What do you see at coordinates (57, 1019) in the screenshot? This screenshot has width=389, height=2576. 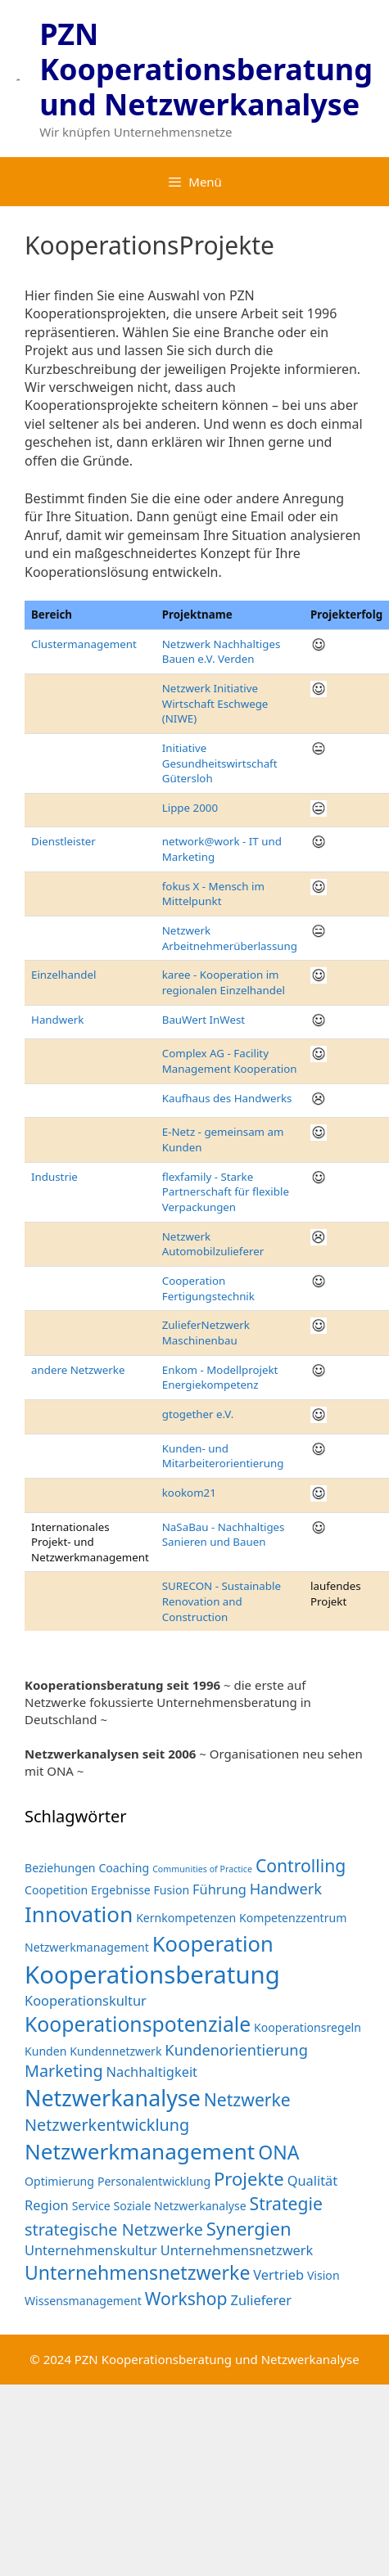 I see `Handwerk` at bounding box center [57, 1019].